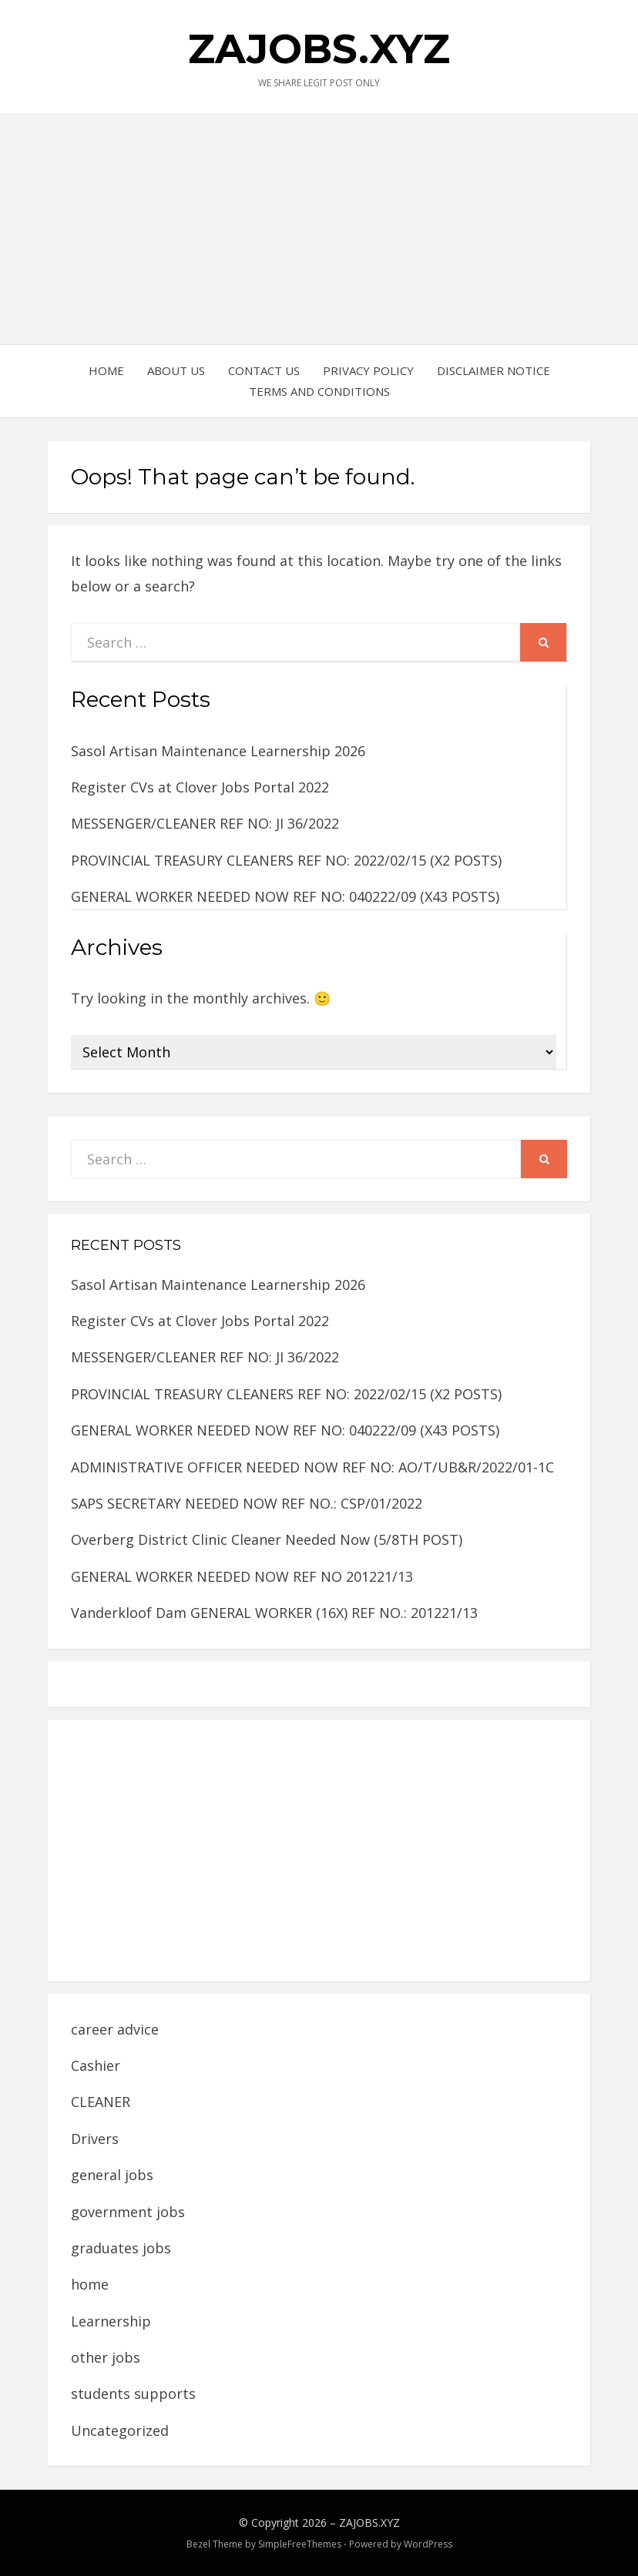 Image resolution: width=638 pixels, height=2576 pixels. Describe the element at coordinates (312, 1467) in the screenshot. I see `ADMINISTRATIVE OFFICER NEEDED NOW REF NO: AO/T/UB&R/2022/01-1C` at that location.